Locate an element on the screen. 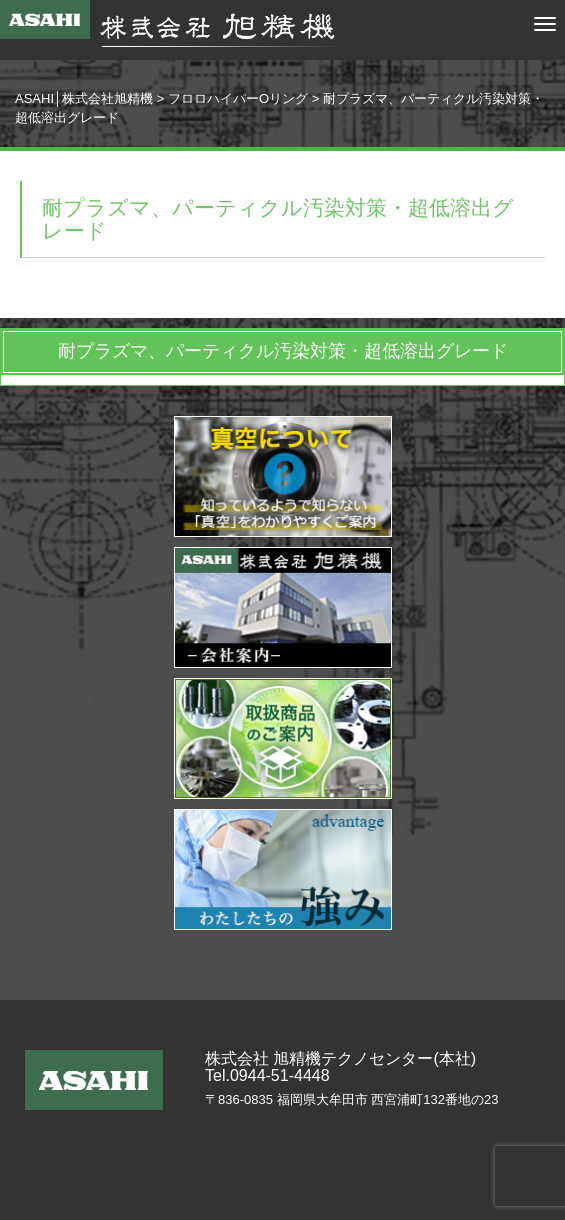  フロロハイパーOリング is located at coordinates (238, 98).